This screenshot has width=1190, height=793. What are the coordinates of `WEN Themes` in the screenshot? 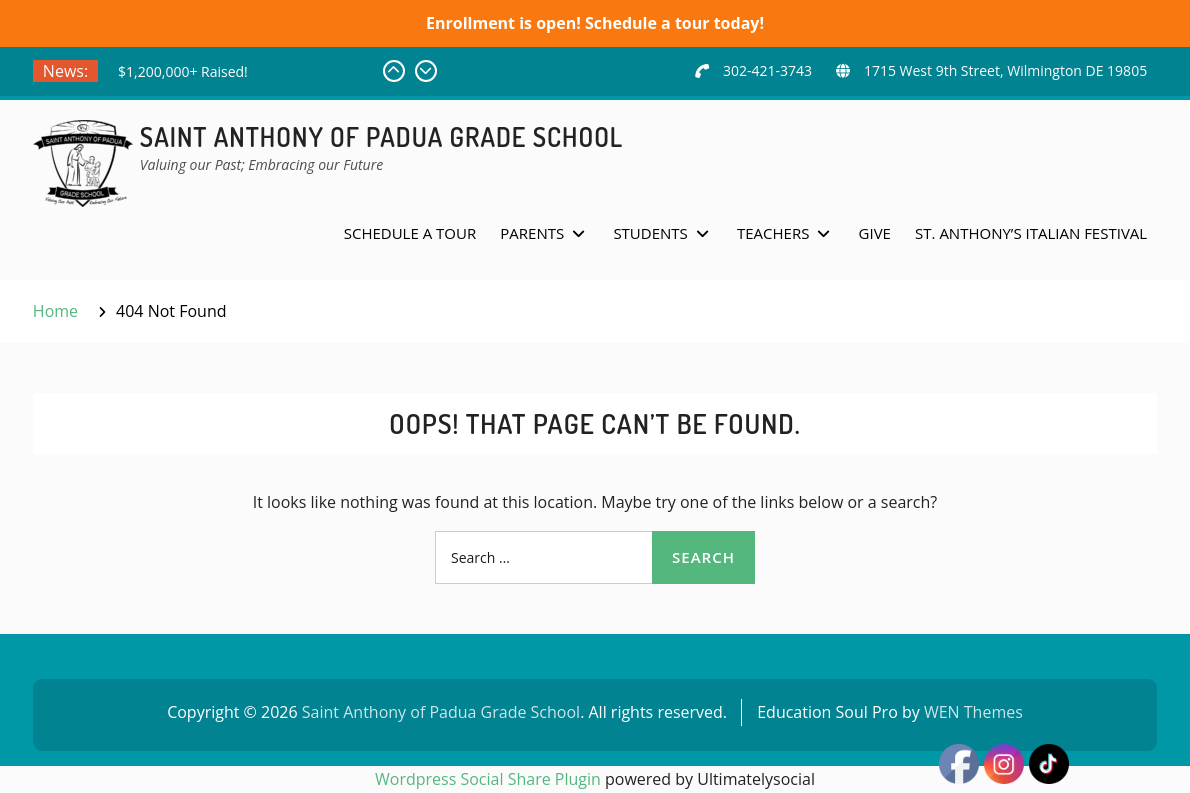 It's located at (973, 712).